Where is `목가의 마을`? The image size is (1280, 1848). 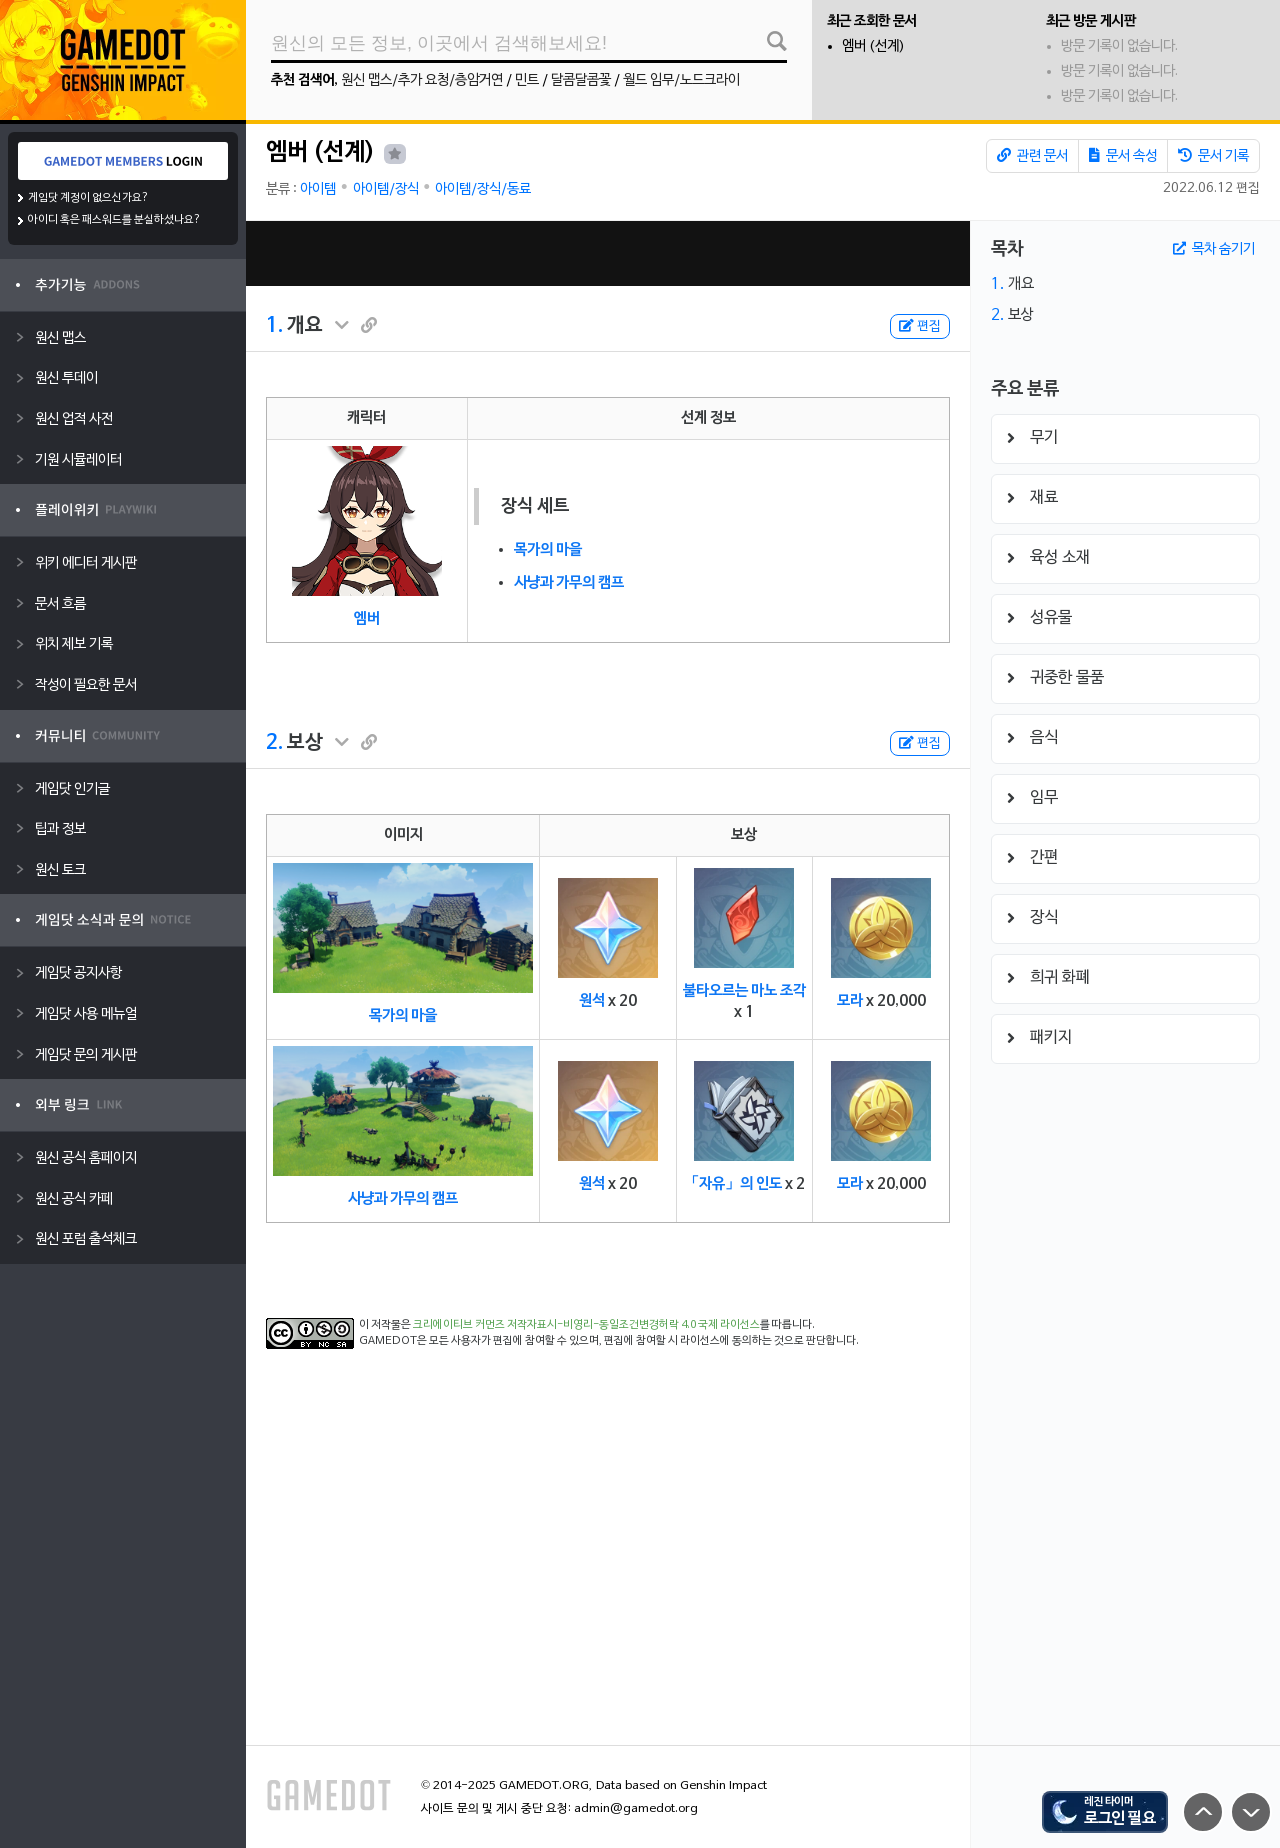
목가의 마을 is located at coordinates (548, 550).